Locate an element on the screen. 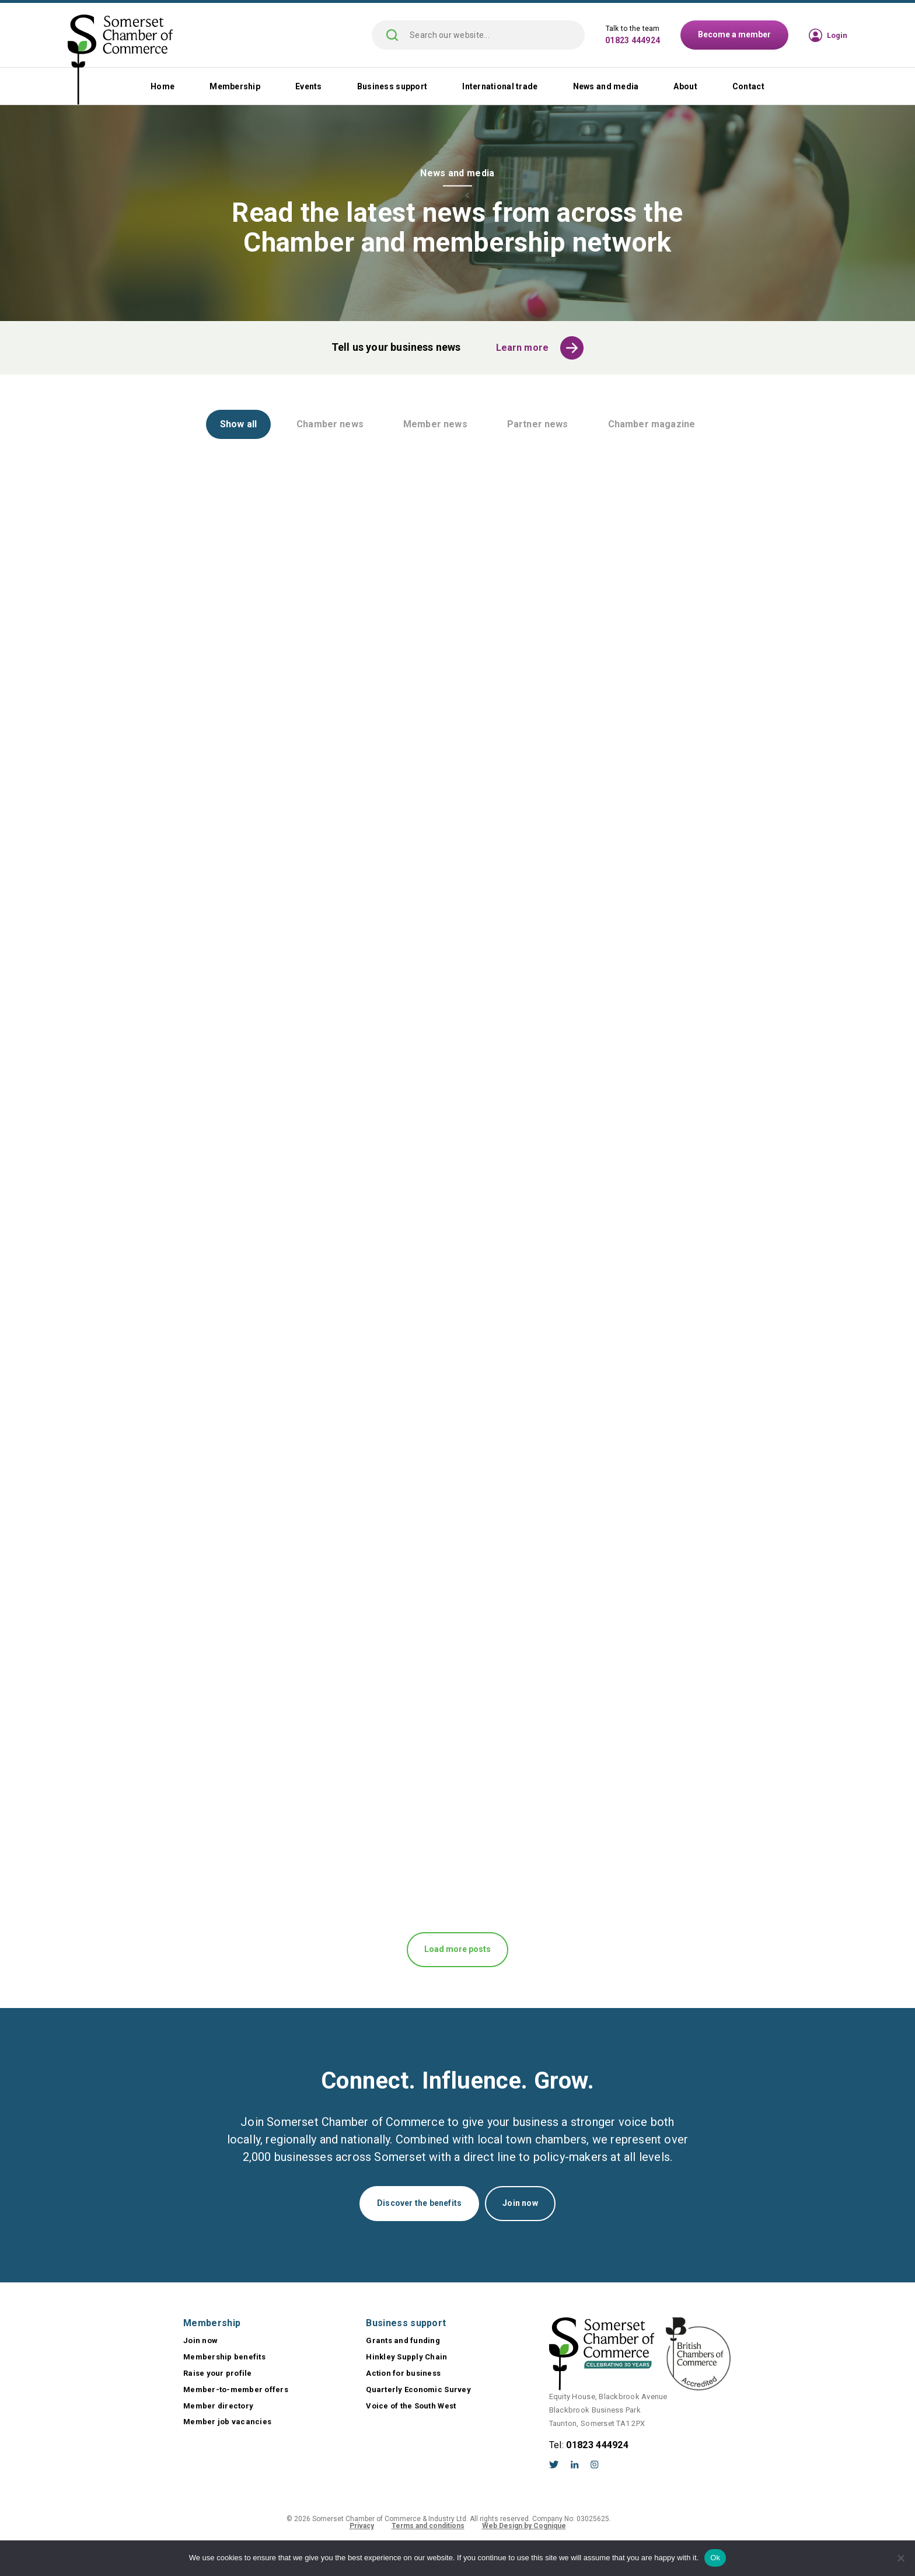  Home is located at coordinates (162, 86).